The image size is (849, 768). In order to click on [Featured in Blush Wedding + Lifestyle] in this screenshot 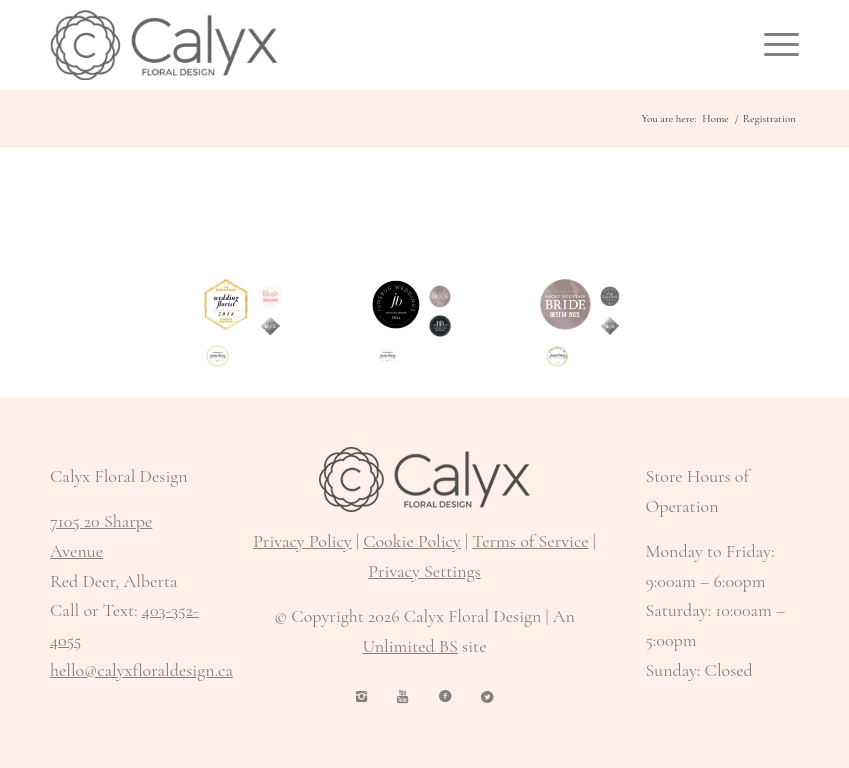, I will do `click(270, 296)`.